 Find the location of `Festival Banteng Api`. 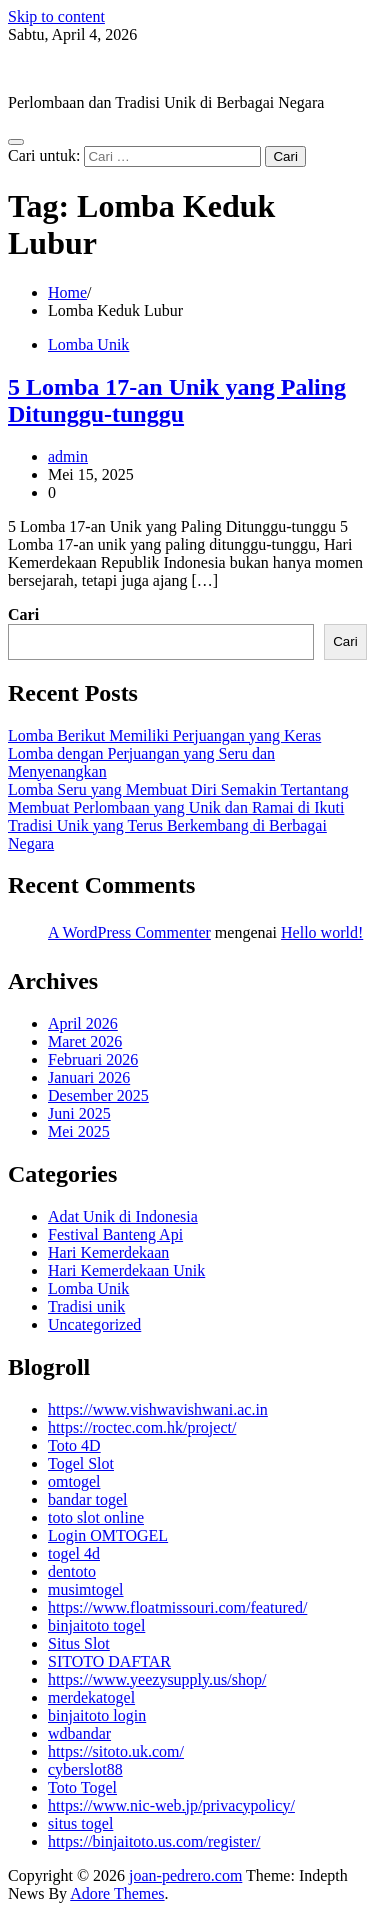

Festival Banteng Api is located at coordinates (115, 1234).